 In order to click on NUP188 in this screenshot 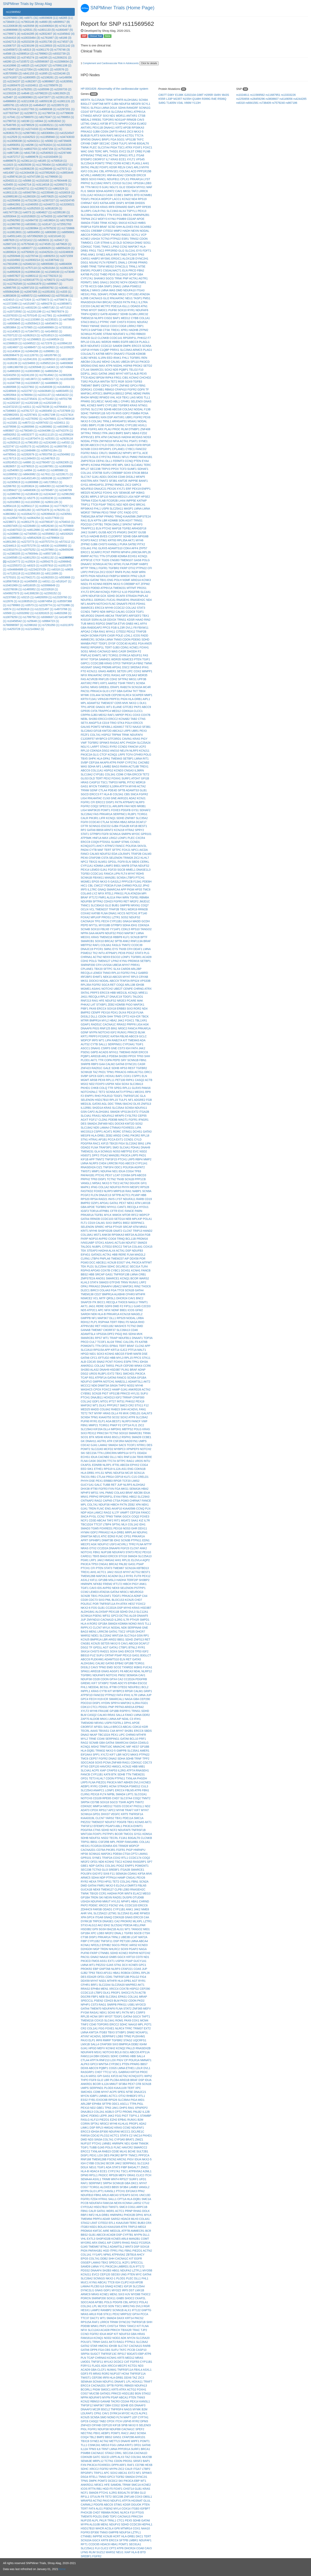, I will do `click(106, 1552)`.